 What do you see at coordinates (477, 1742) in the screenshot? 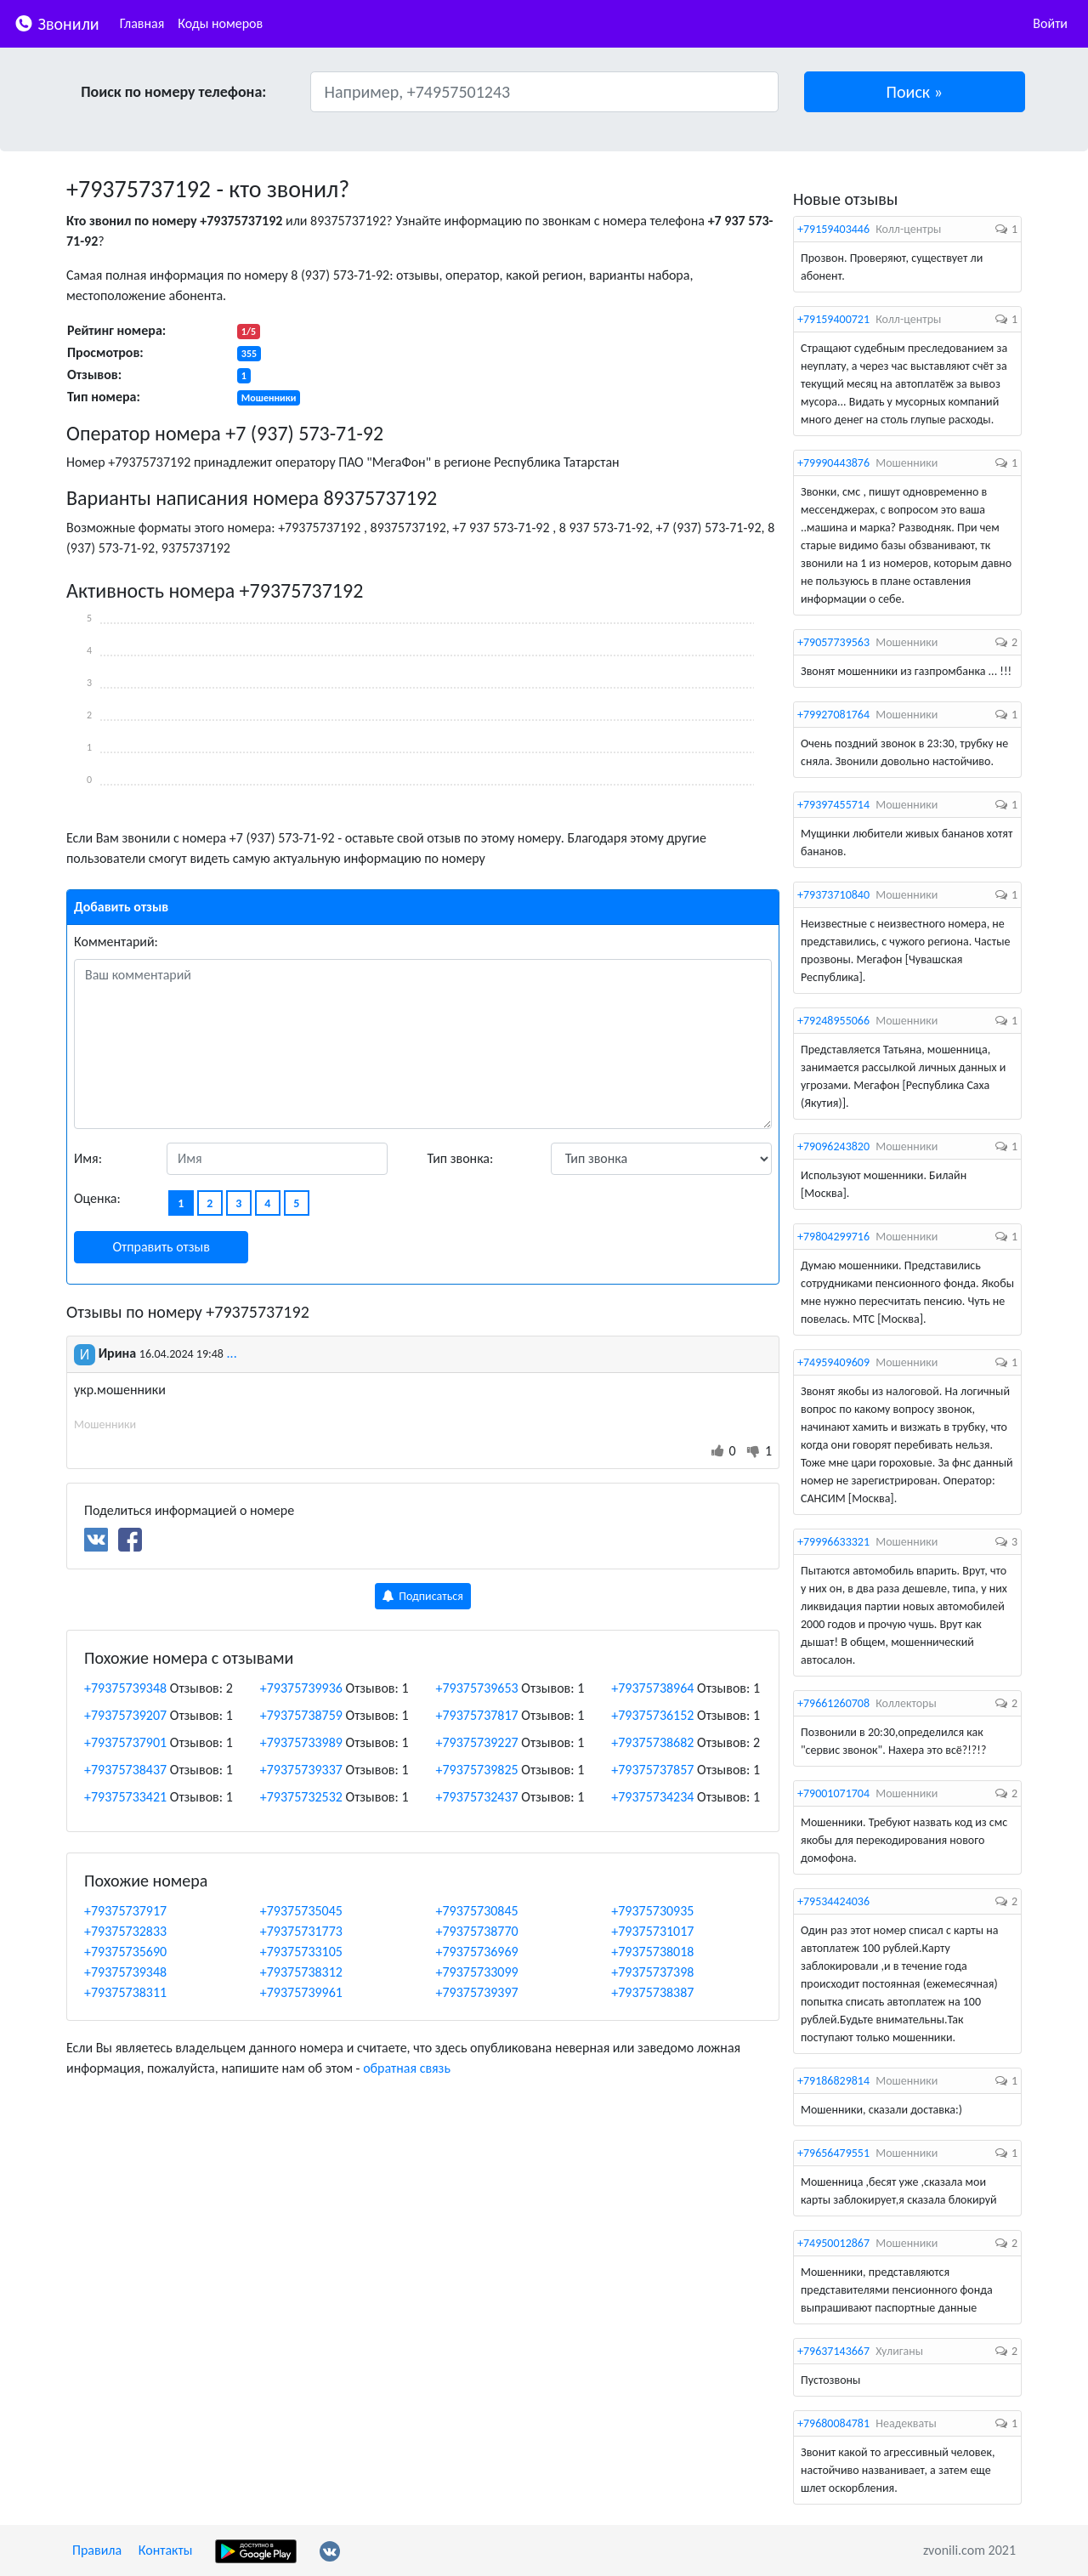
I see `+79375739227` at bounding box center [477, 1742].